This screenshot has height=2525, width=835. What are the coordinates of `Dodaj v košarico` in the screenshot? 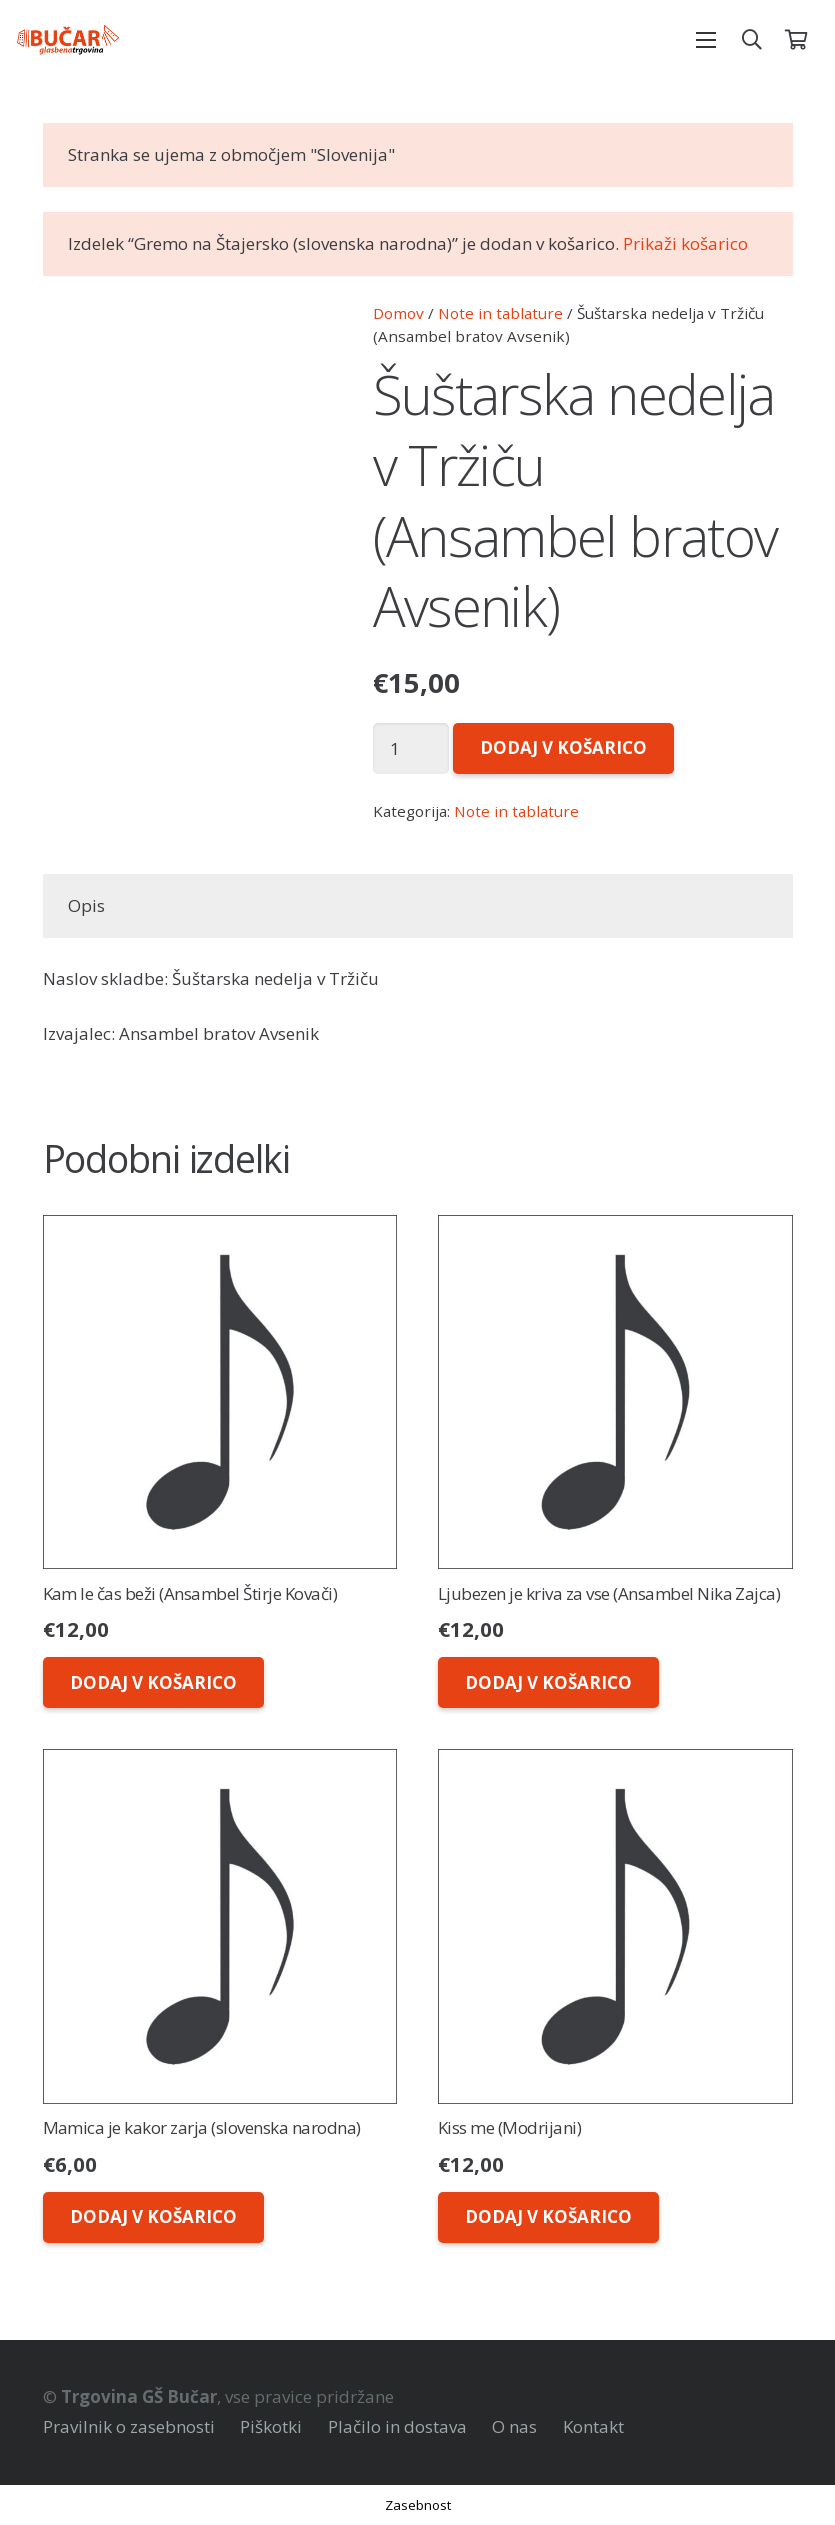 It's located at (563, 747).